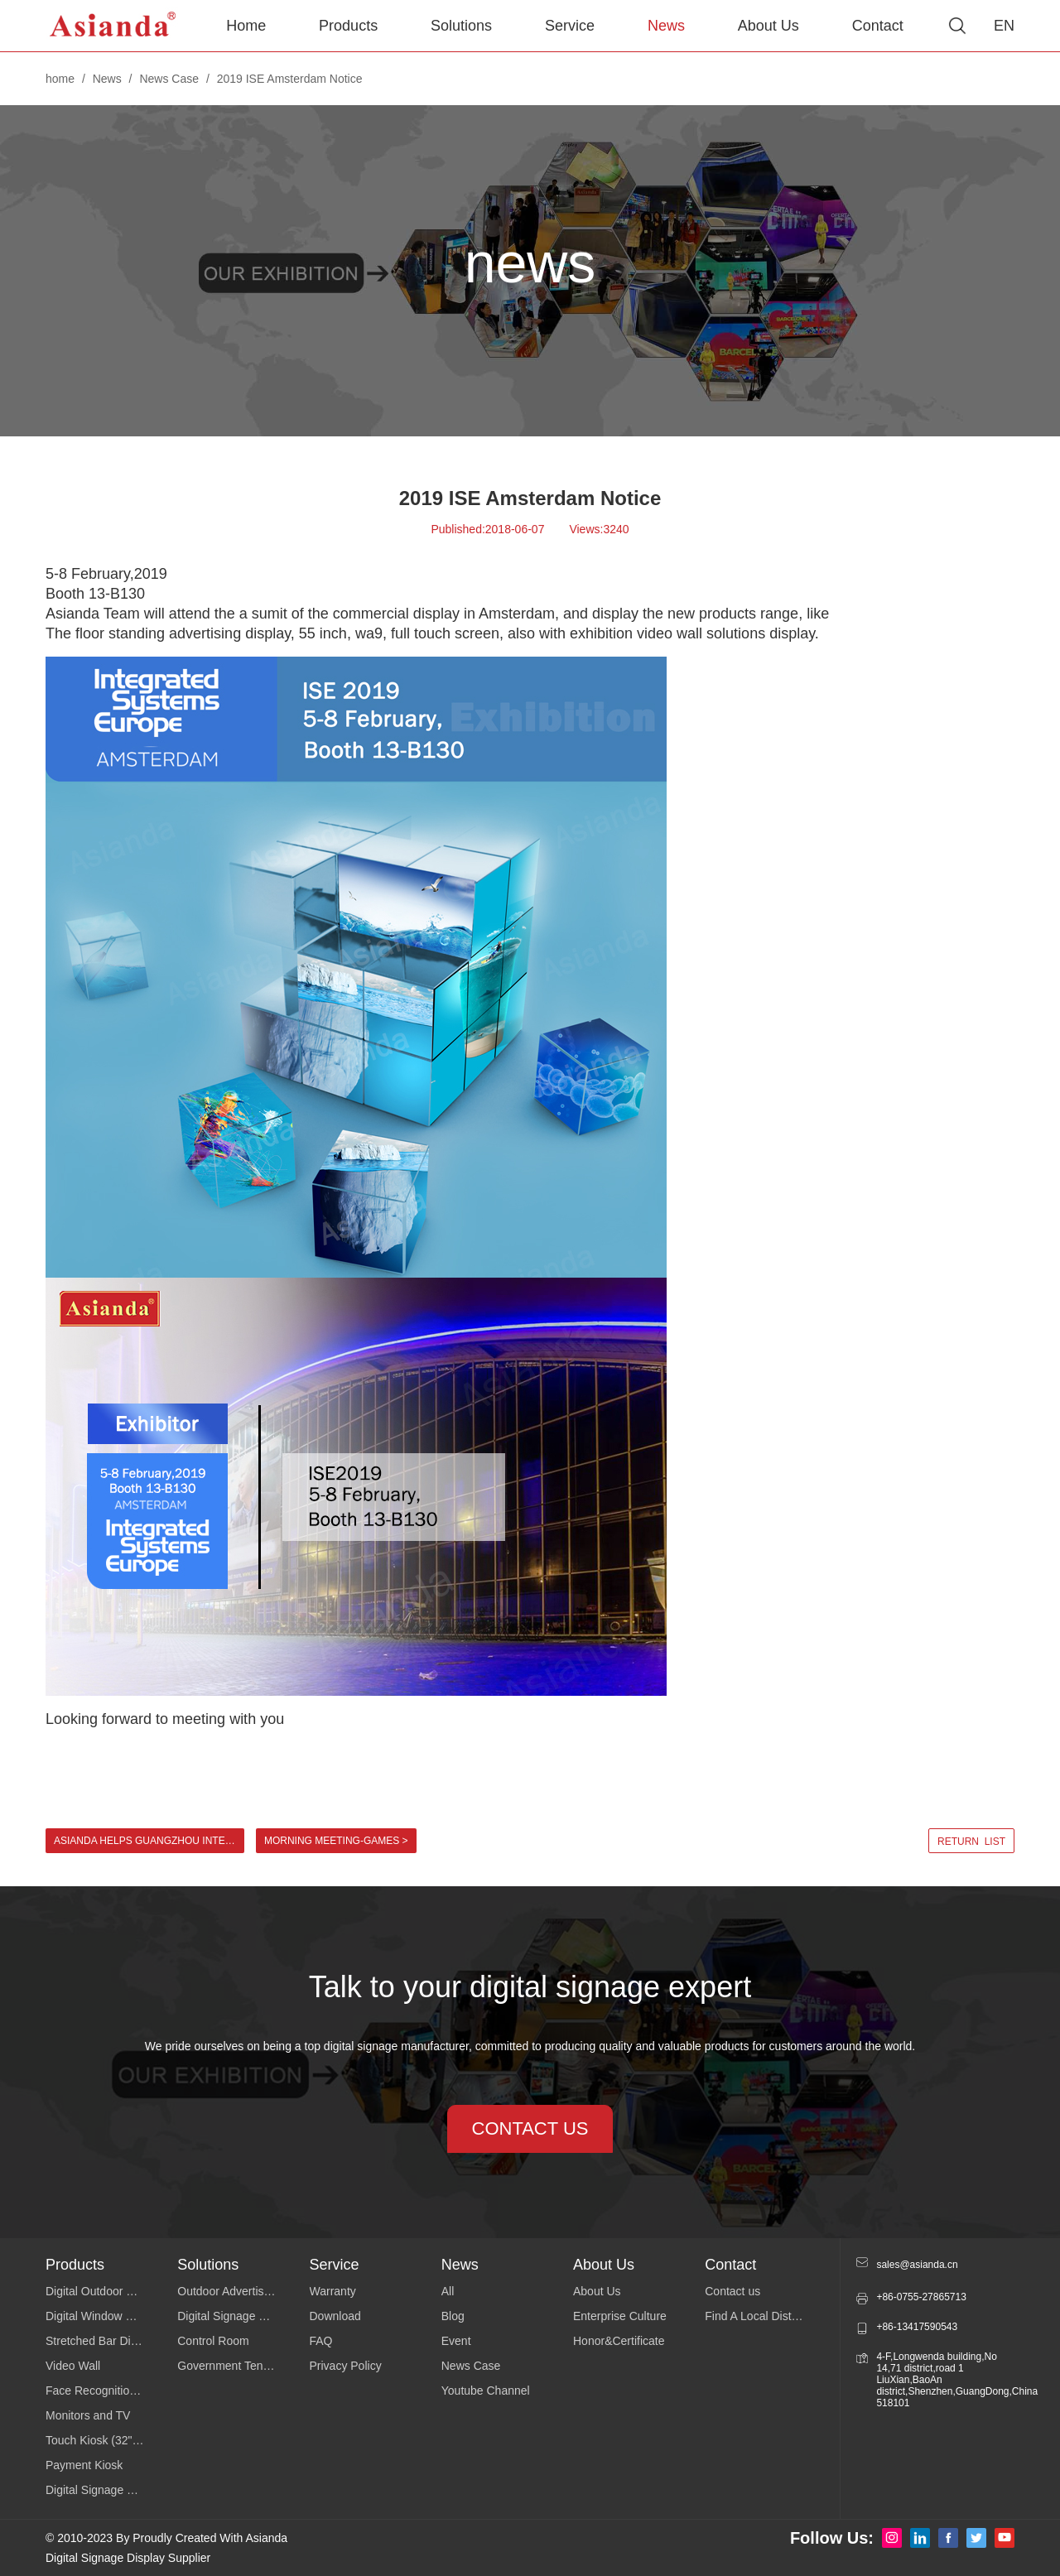 The width and height of the screenshot is (1060, 2576). What do you see at coordinates (971, 1841) in the screenshot?
I see `return list` at bounding box center [971, 1841].